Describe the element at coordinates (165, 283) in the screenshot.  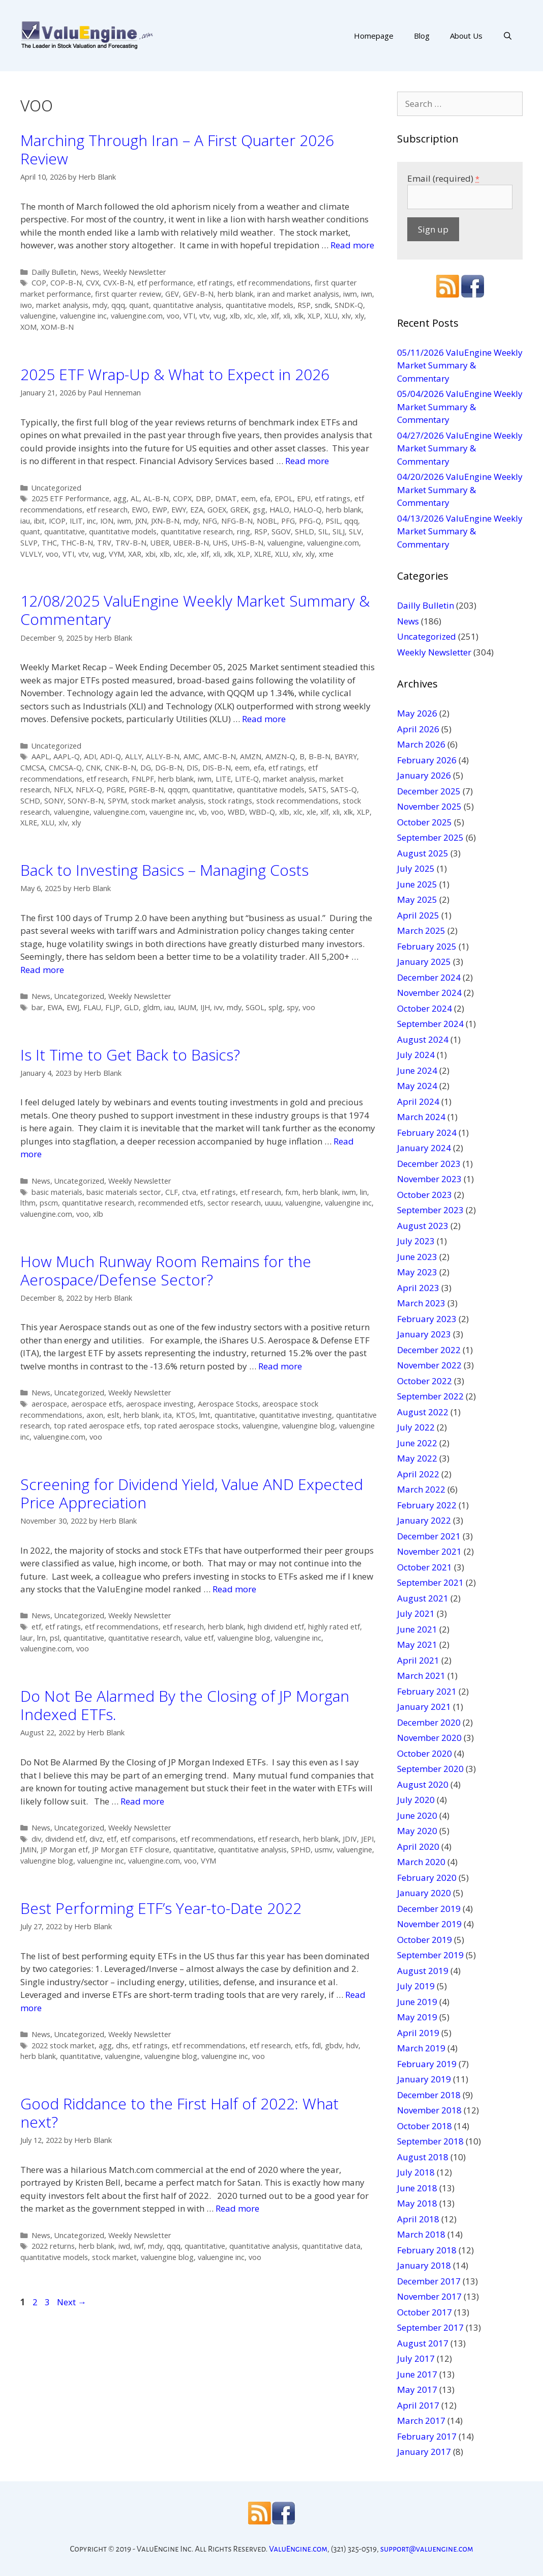
I see `etf performance` at that location.